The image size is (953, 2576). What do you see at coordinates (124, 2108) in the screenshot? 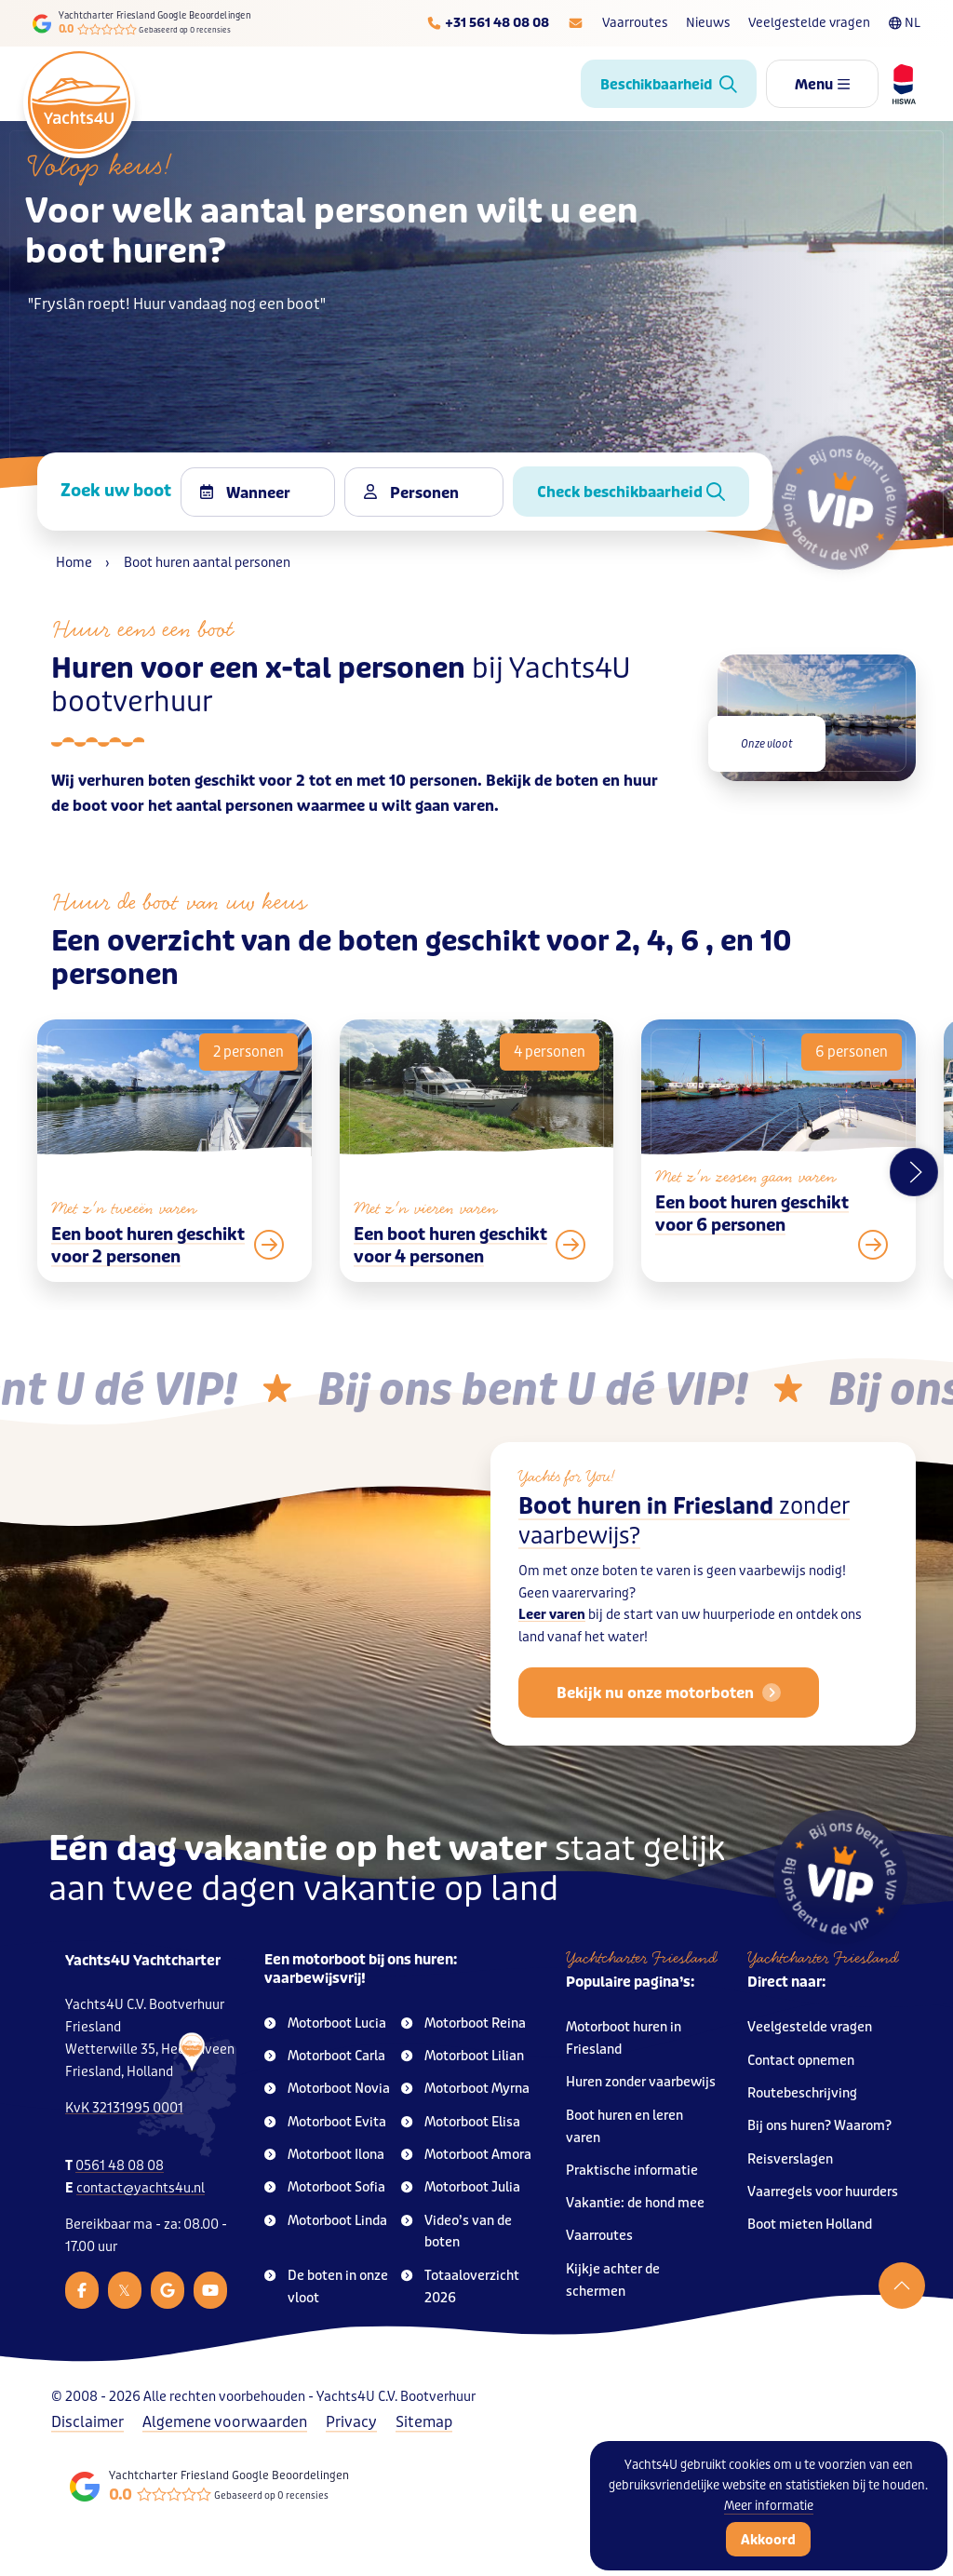
I see `KvK 32131995 0001` at bounding box center [124, 2108].